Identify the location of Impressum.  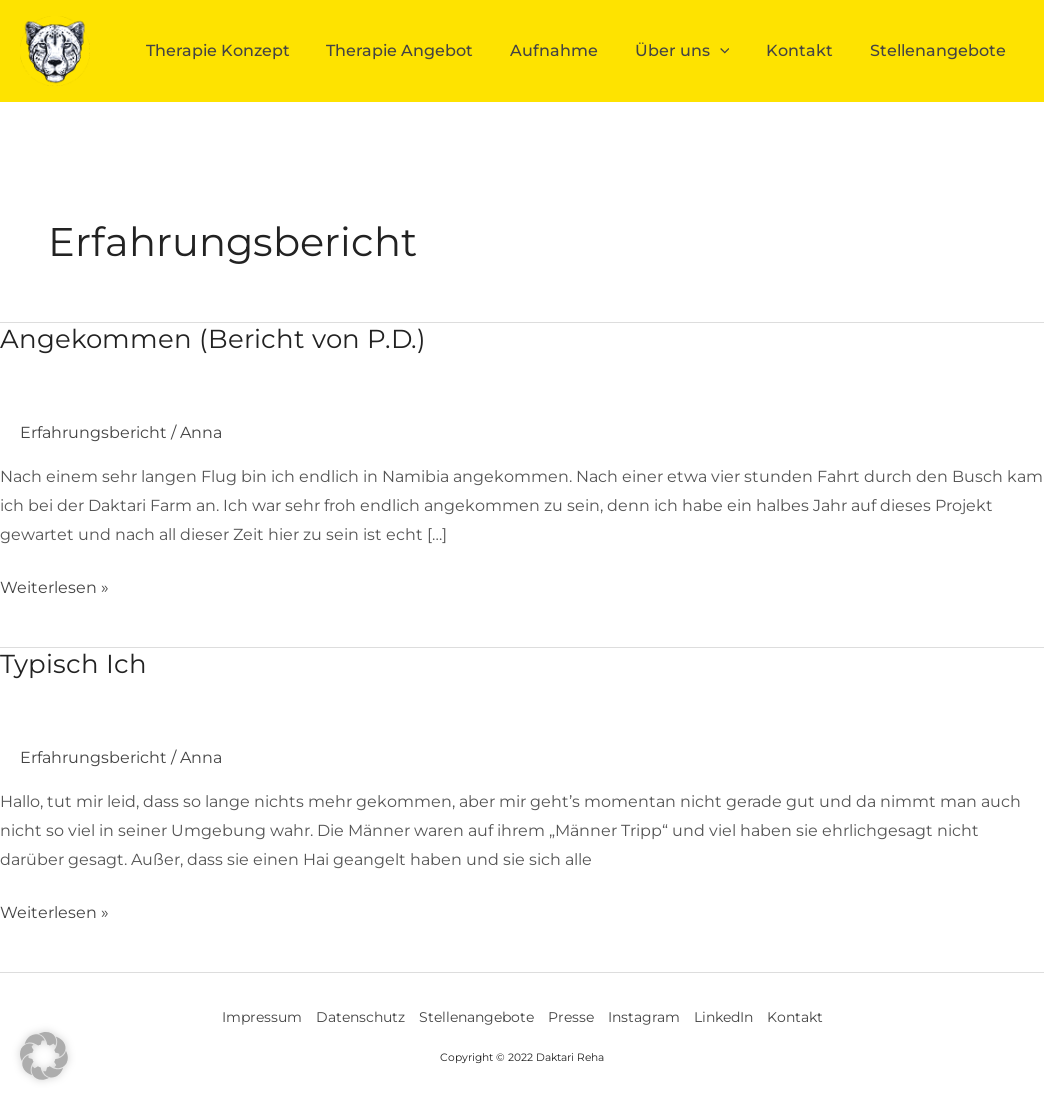
(262, 1017).